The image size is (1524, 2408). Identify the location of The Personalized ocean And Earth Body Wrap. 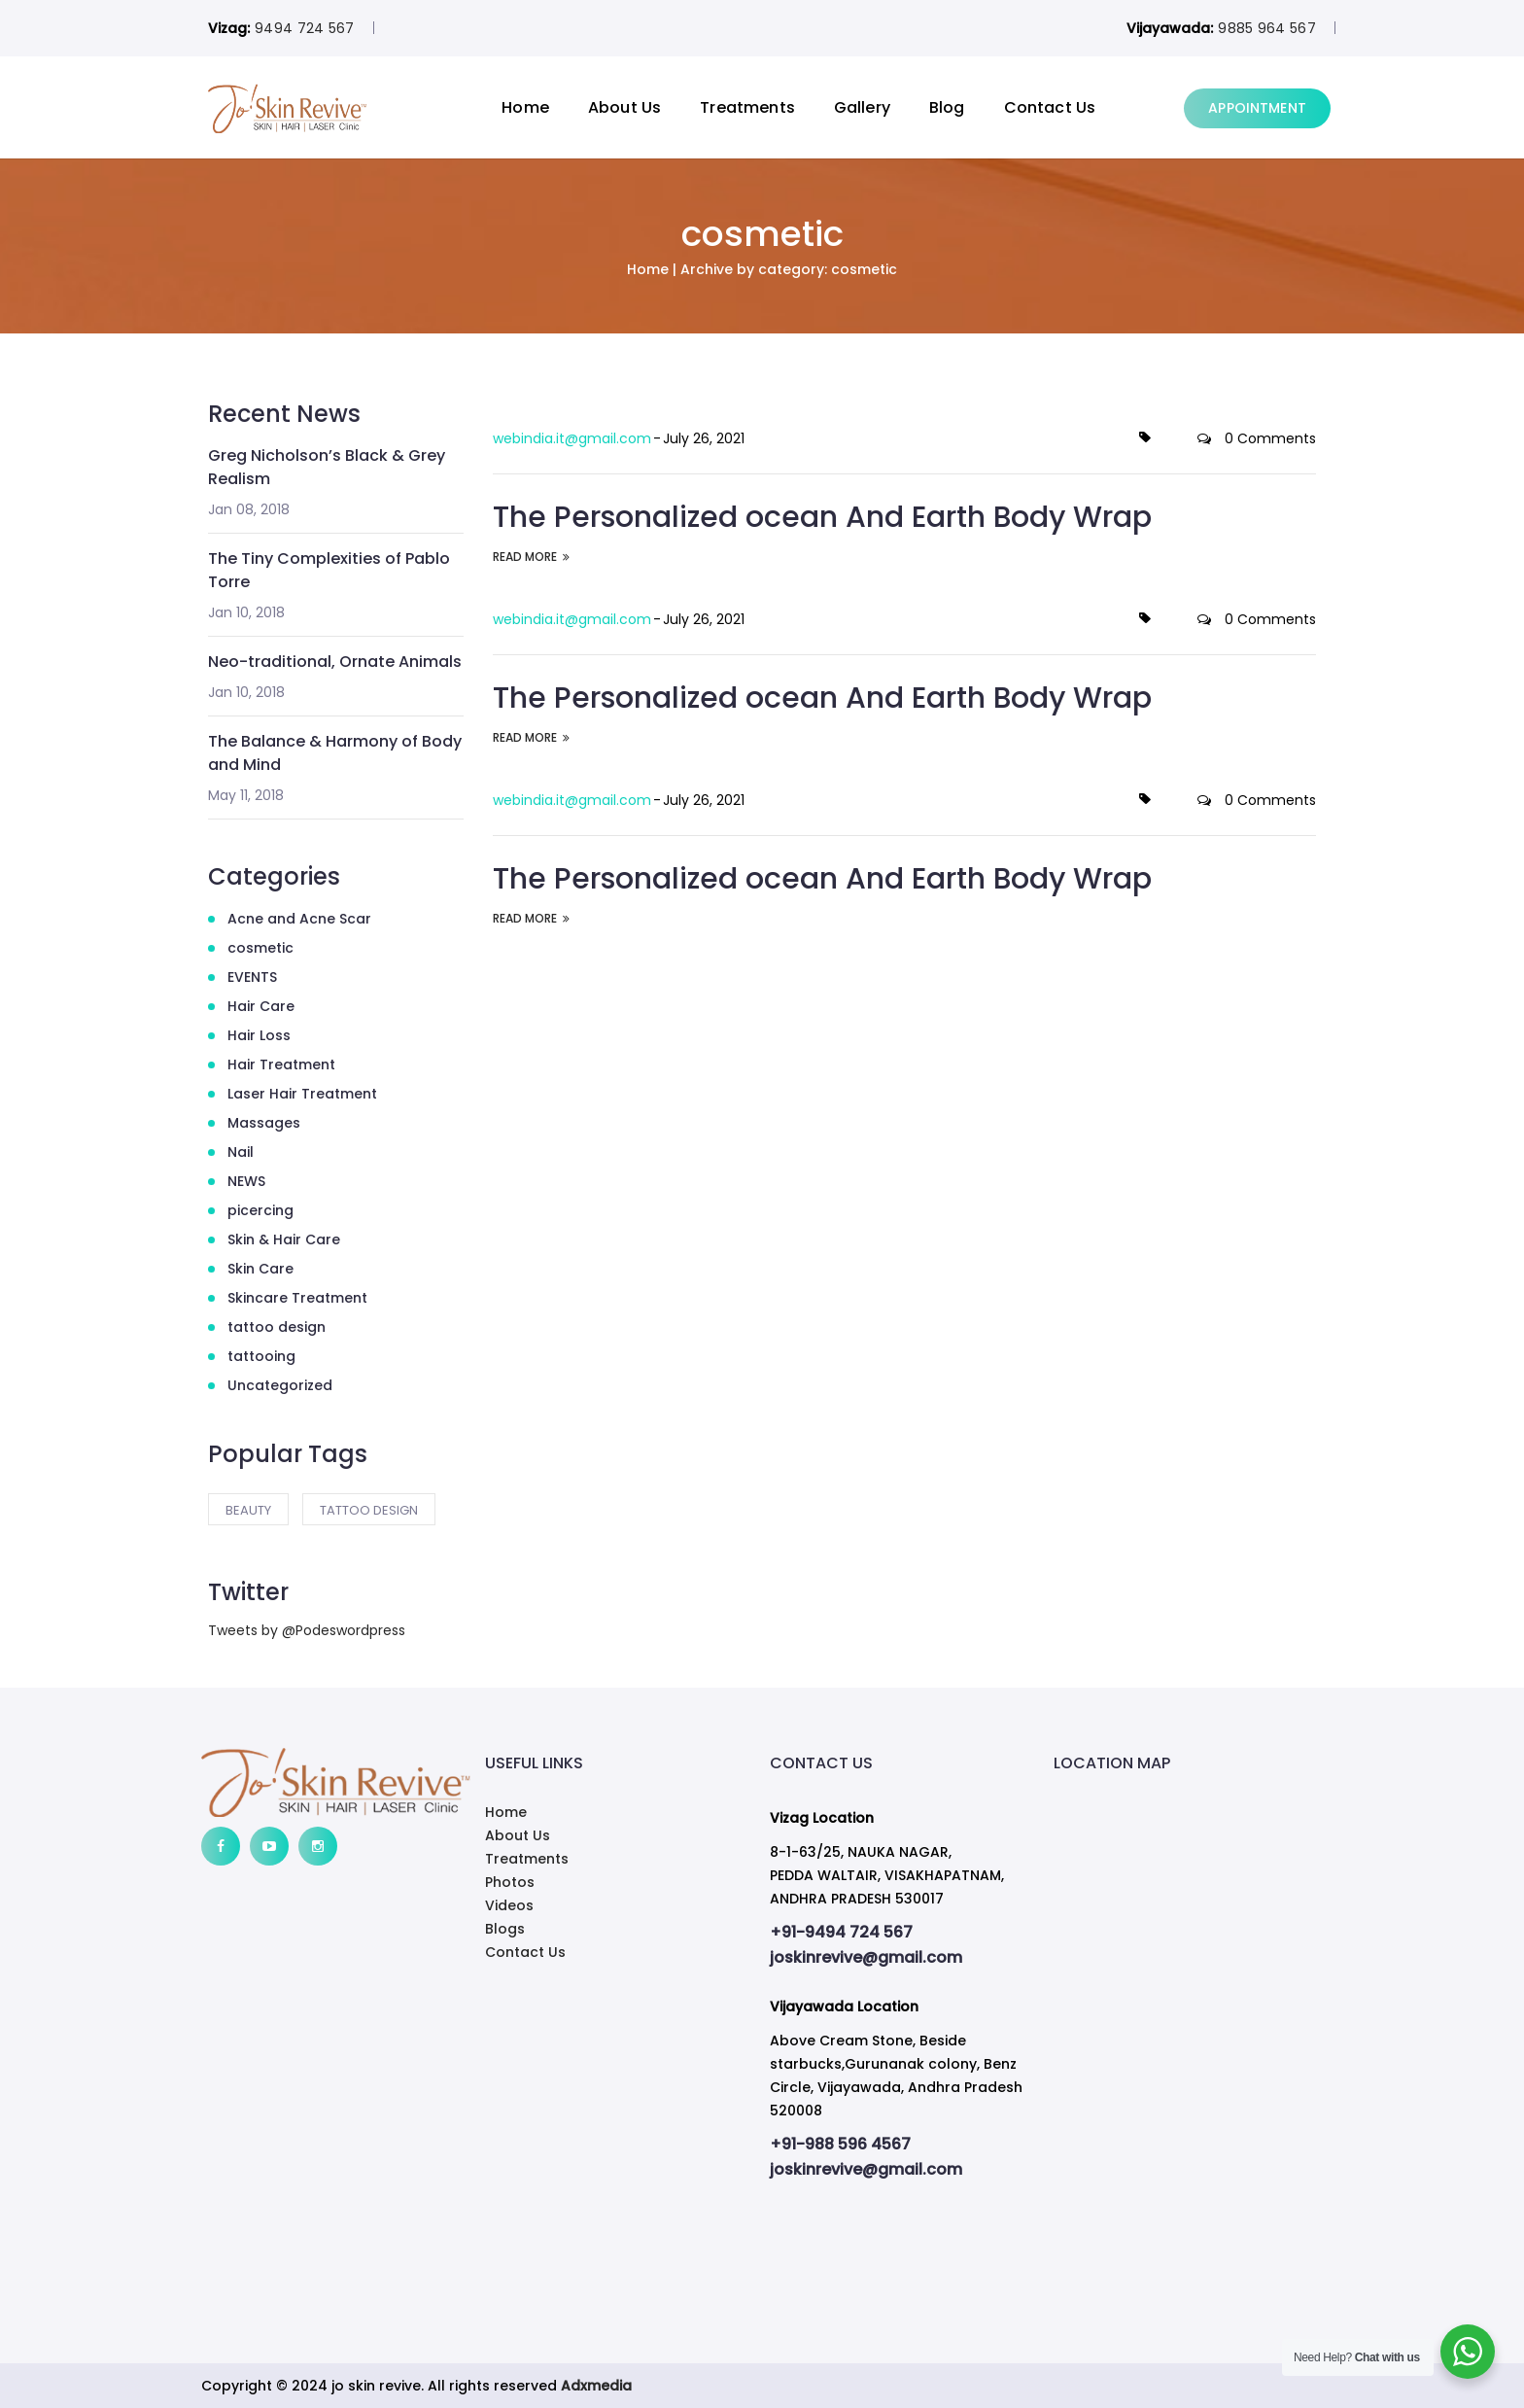
(822, 516).